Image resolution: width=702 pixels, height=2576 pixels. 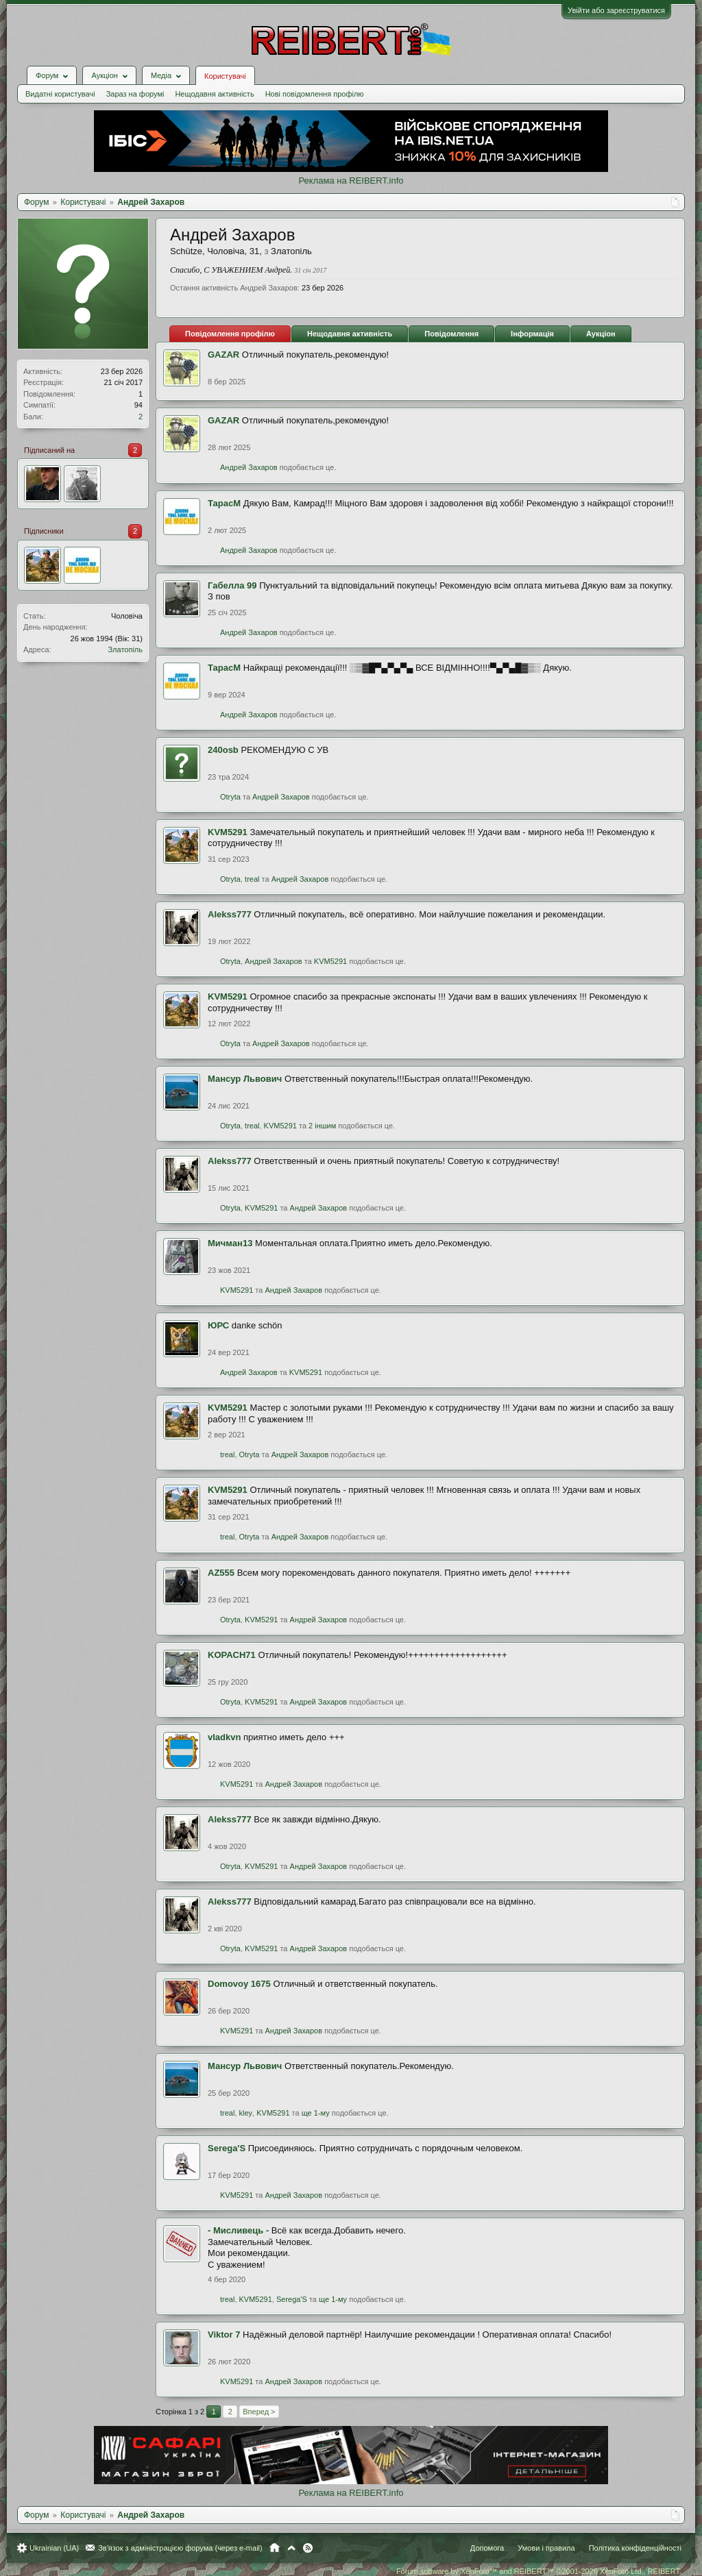 I want to click on Аукціон, so click(x=601, y=334).